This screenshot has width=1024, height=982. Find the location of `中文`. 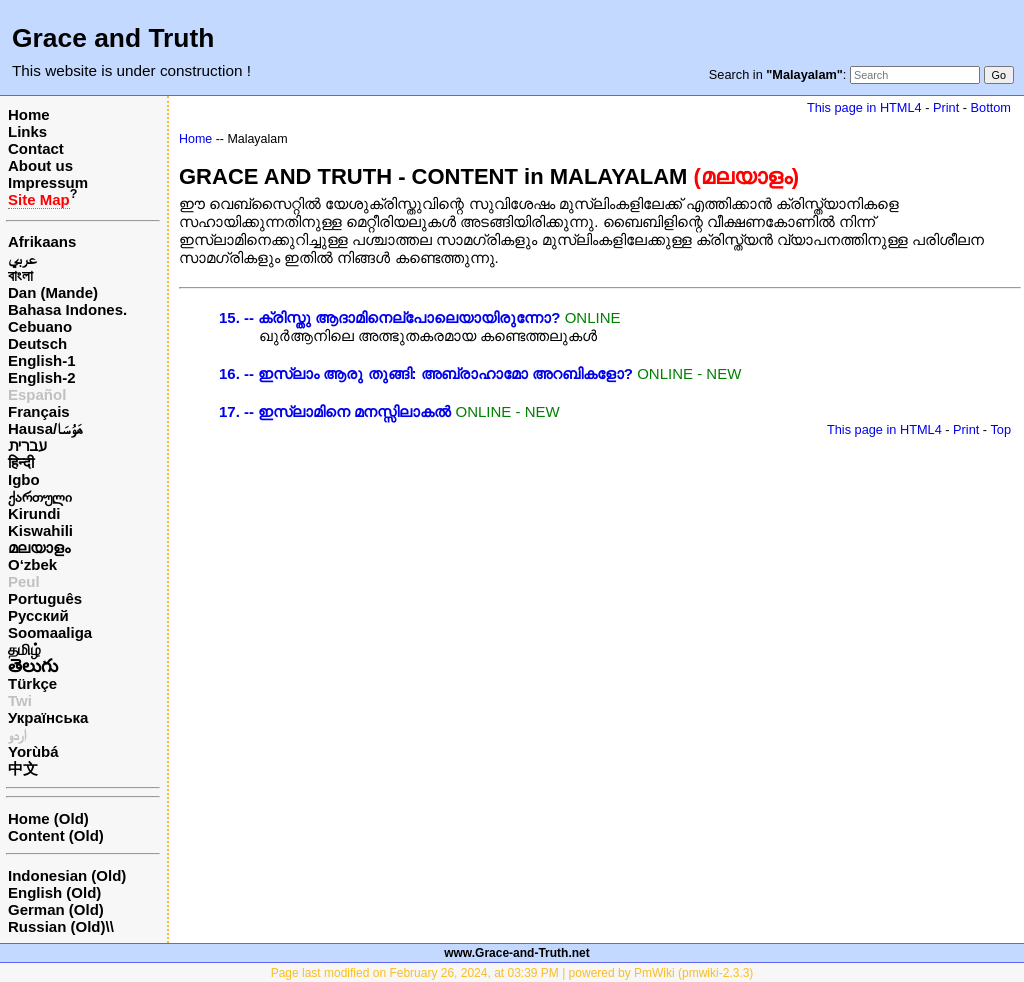

中文 is located at coordinates (23, 768).